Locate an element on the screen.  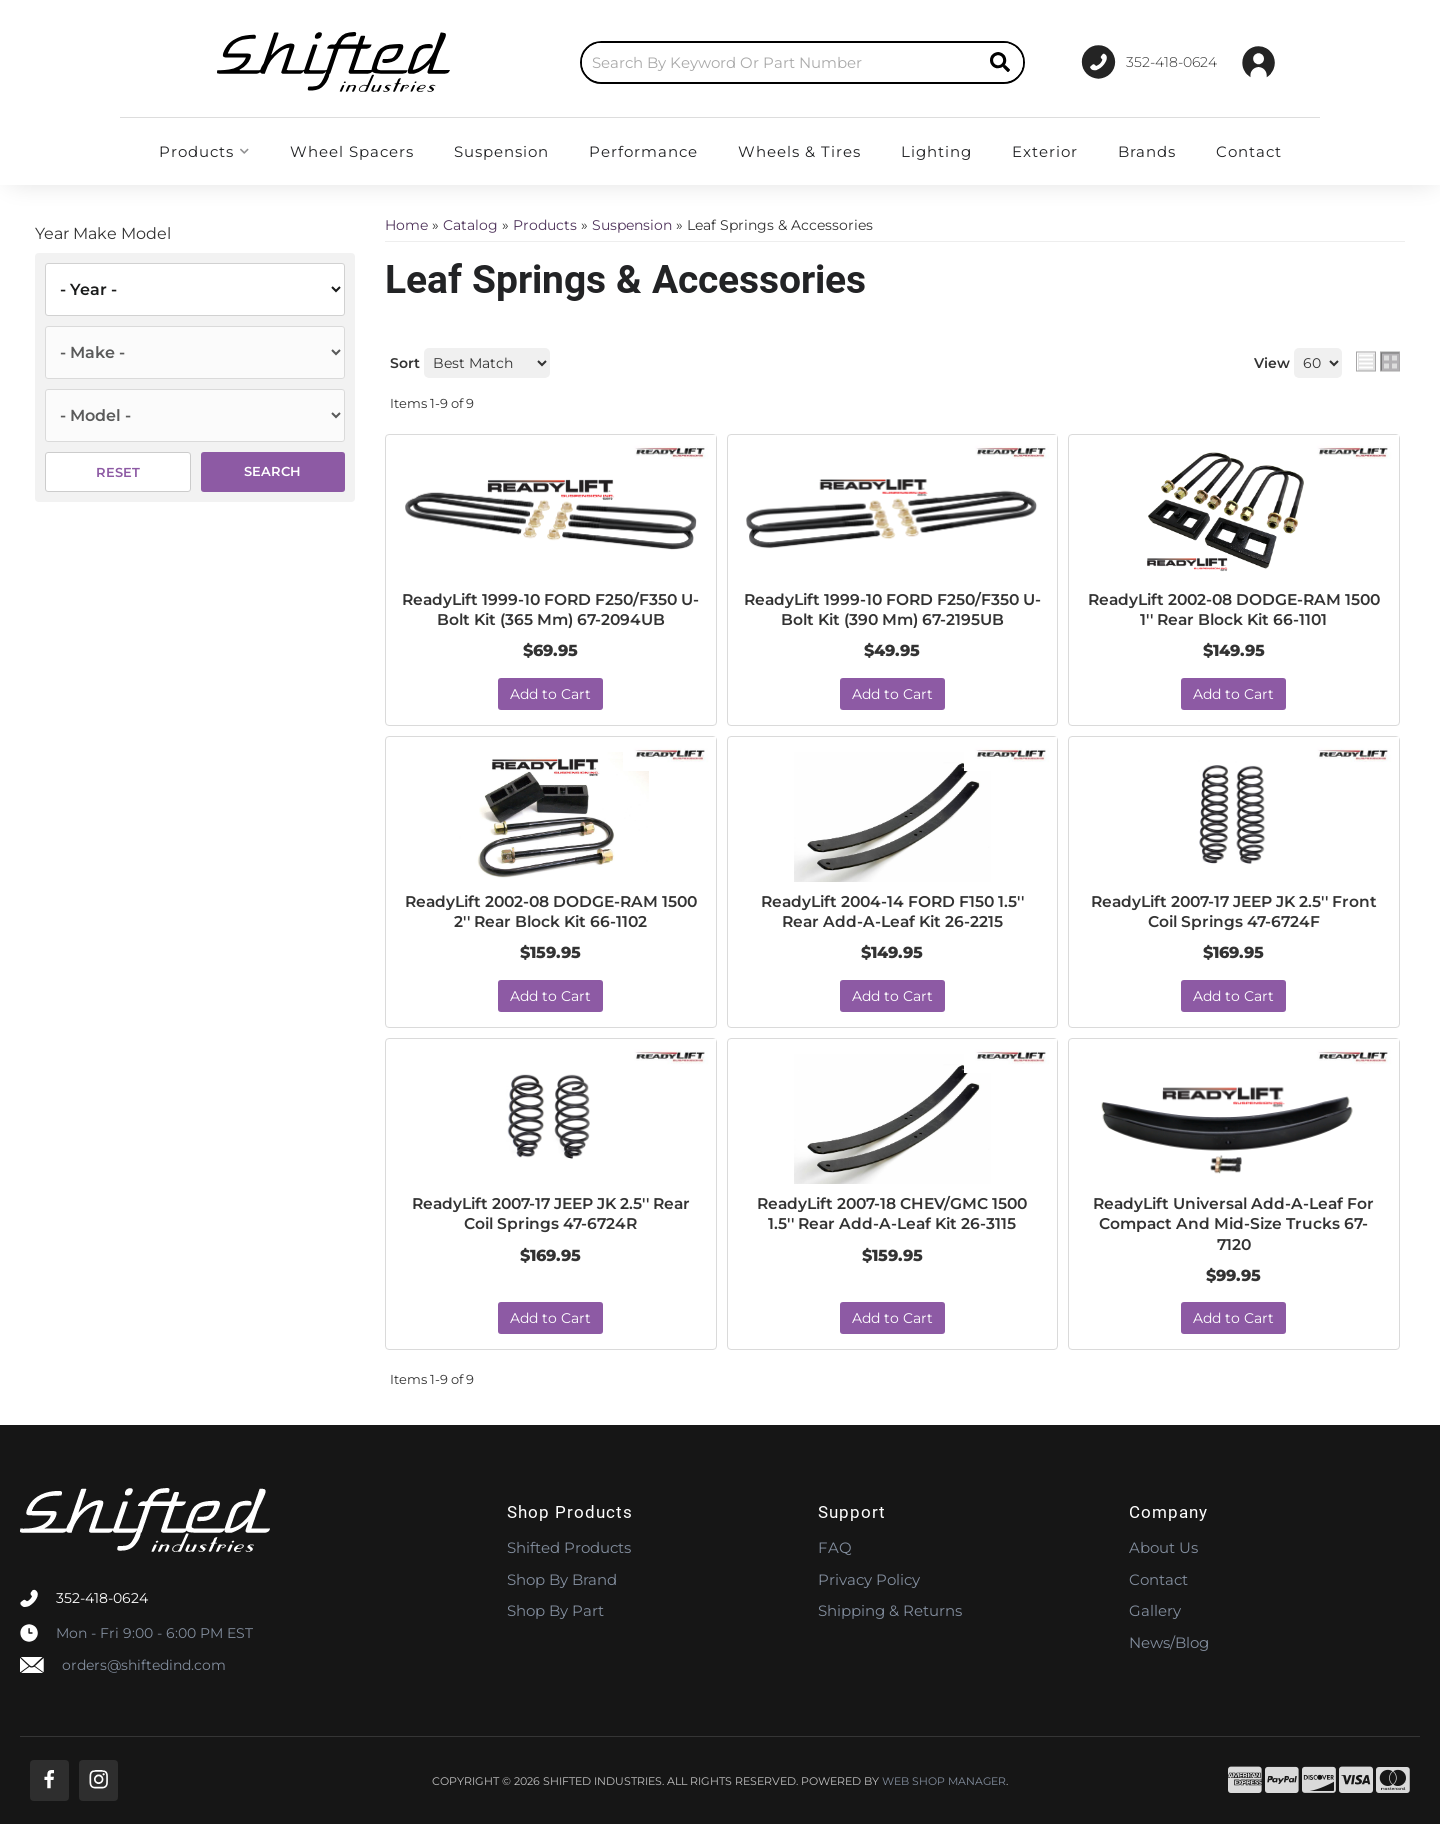
ReadyLift 2007-17 JEEP JK 2.5'' Rear Coil Springs 47-6724R is located at coordinates (551, 1215).